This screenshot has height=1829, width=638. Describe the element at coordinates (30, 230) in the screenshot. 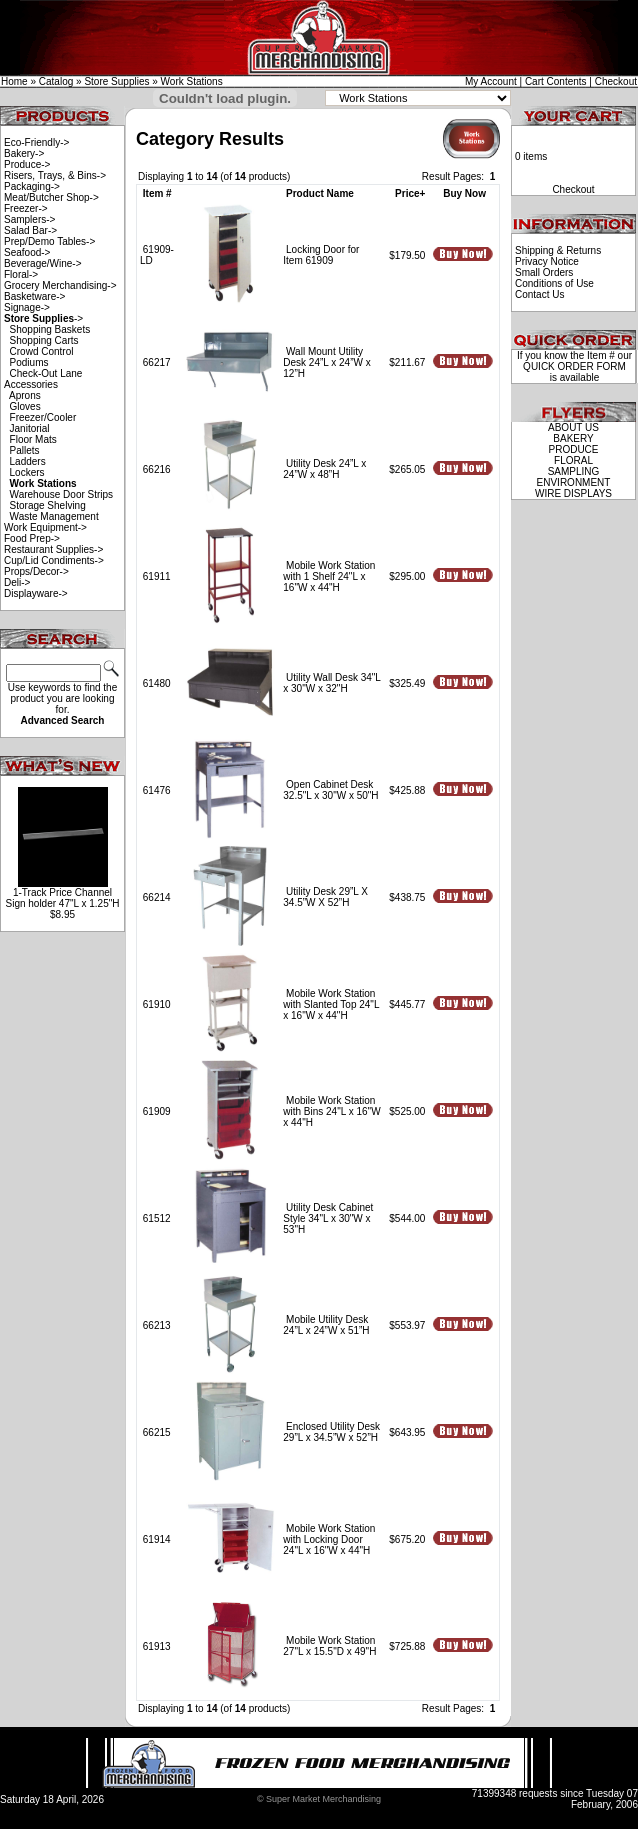

I see `Salad Bar->` at that location.